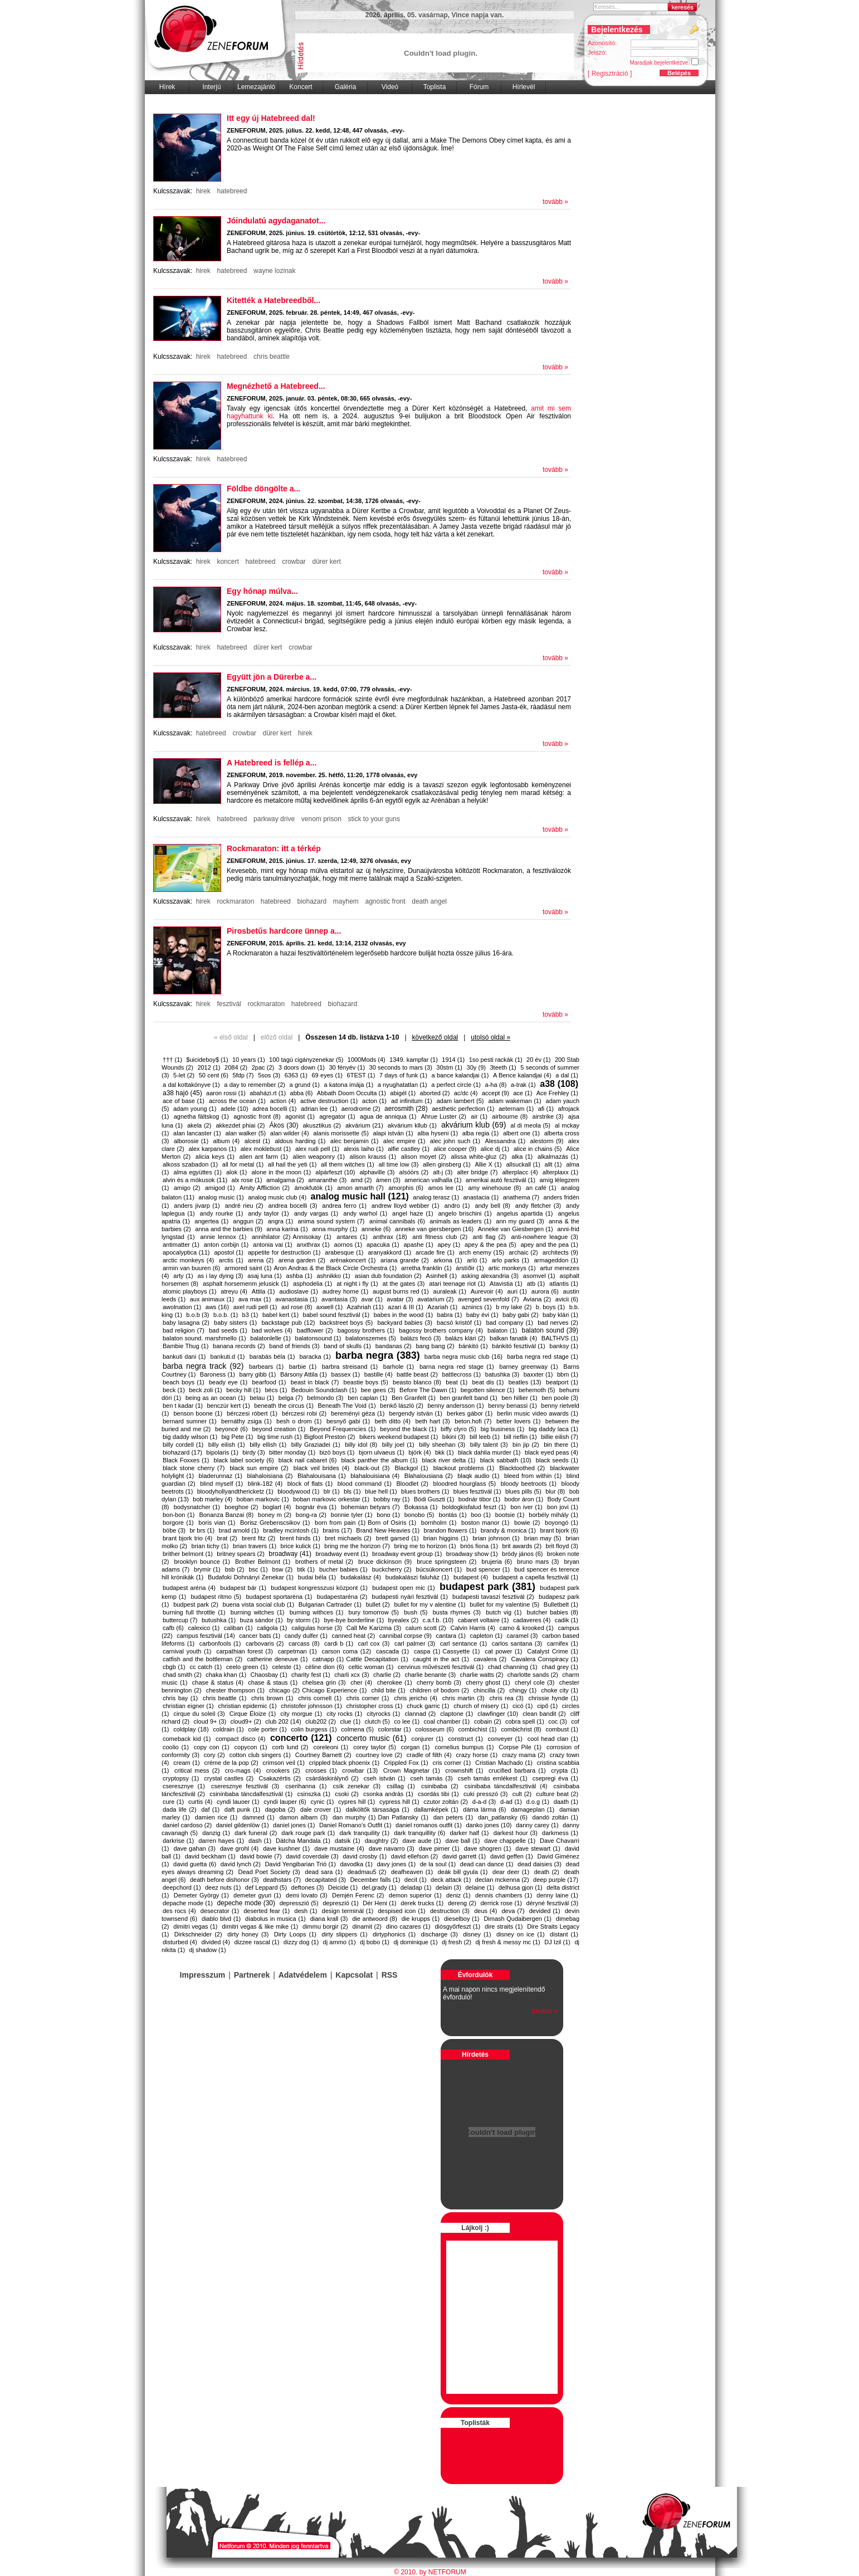 The width and height of the screenshot is (859, 2576). I want to click on deepchord (1), so click(182, 1887).